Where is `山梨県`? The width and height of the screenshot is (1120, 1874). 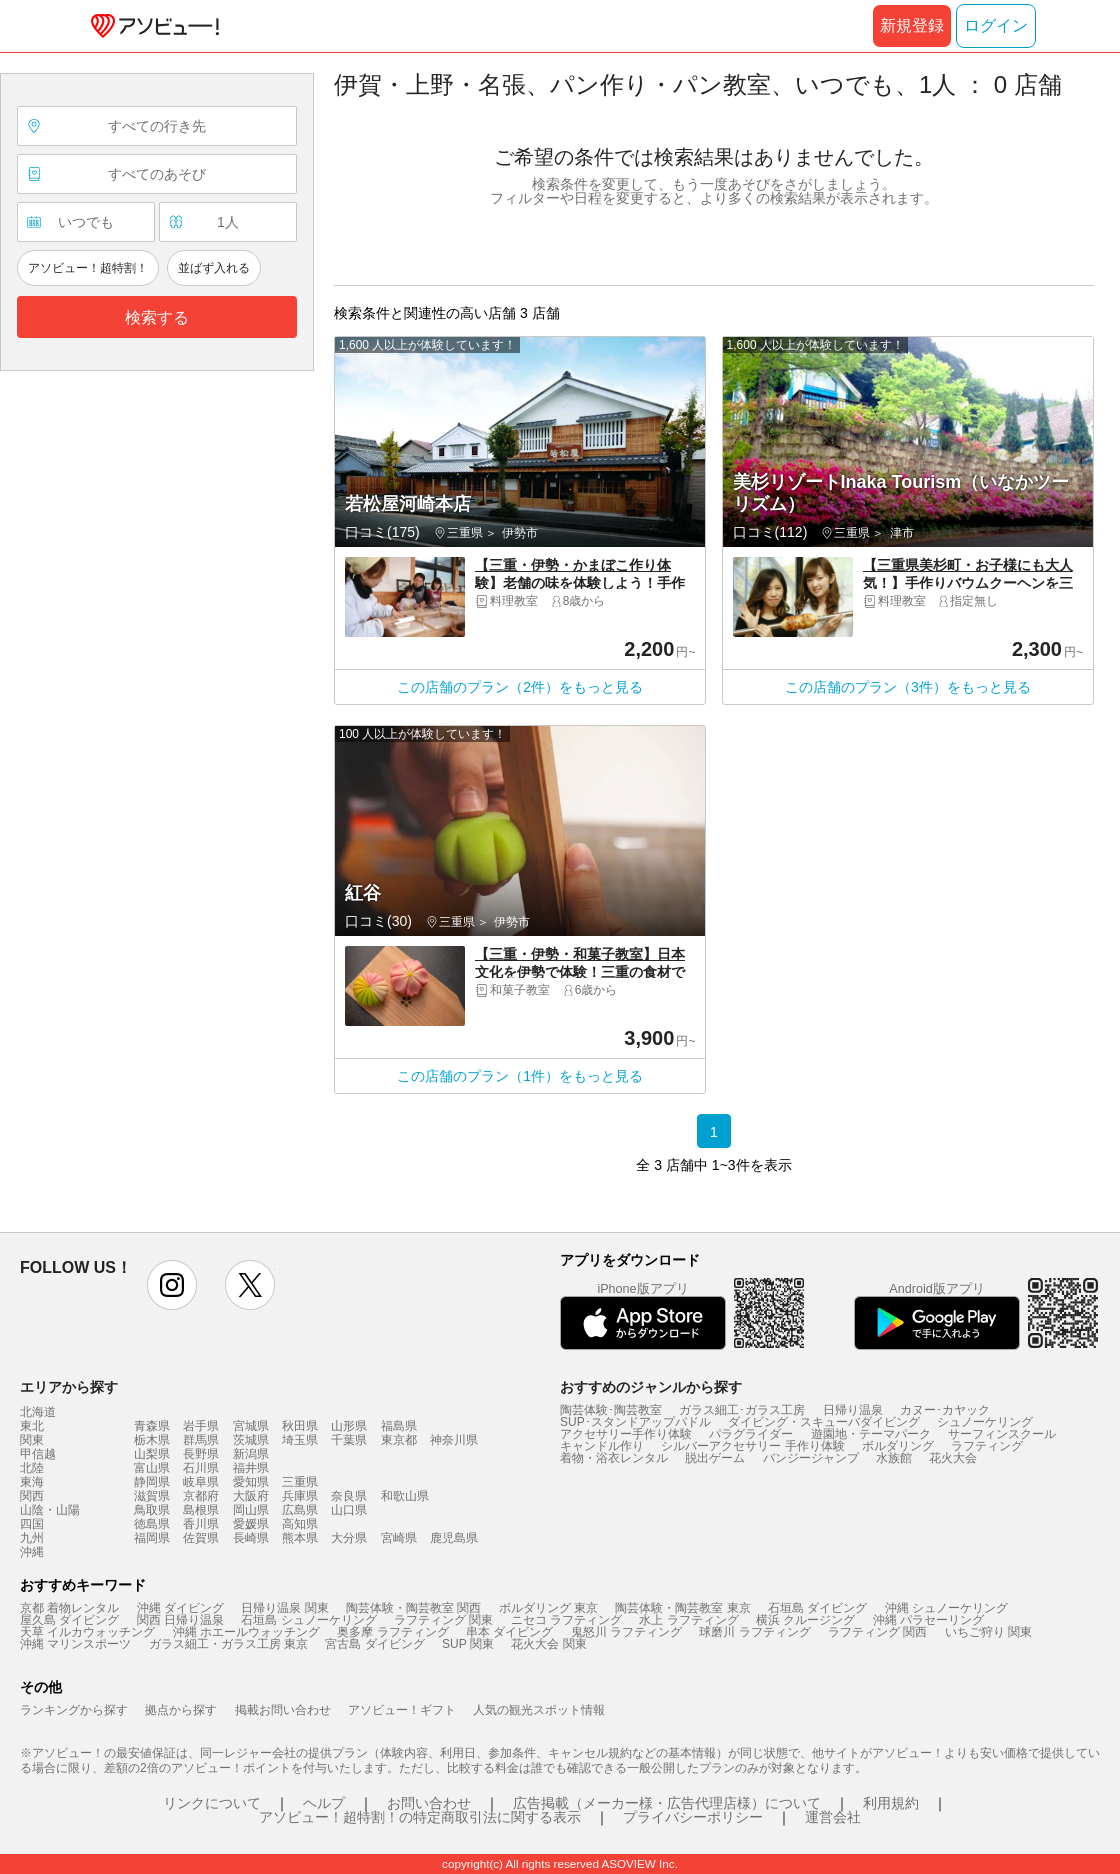 山梨県 is located at coordinates (152, 1454).